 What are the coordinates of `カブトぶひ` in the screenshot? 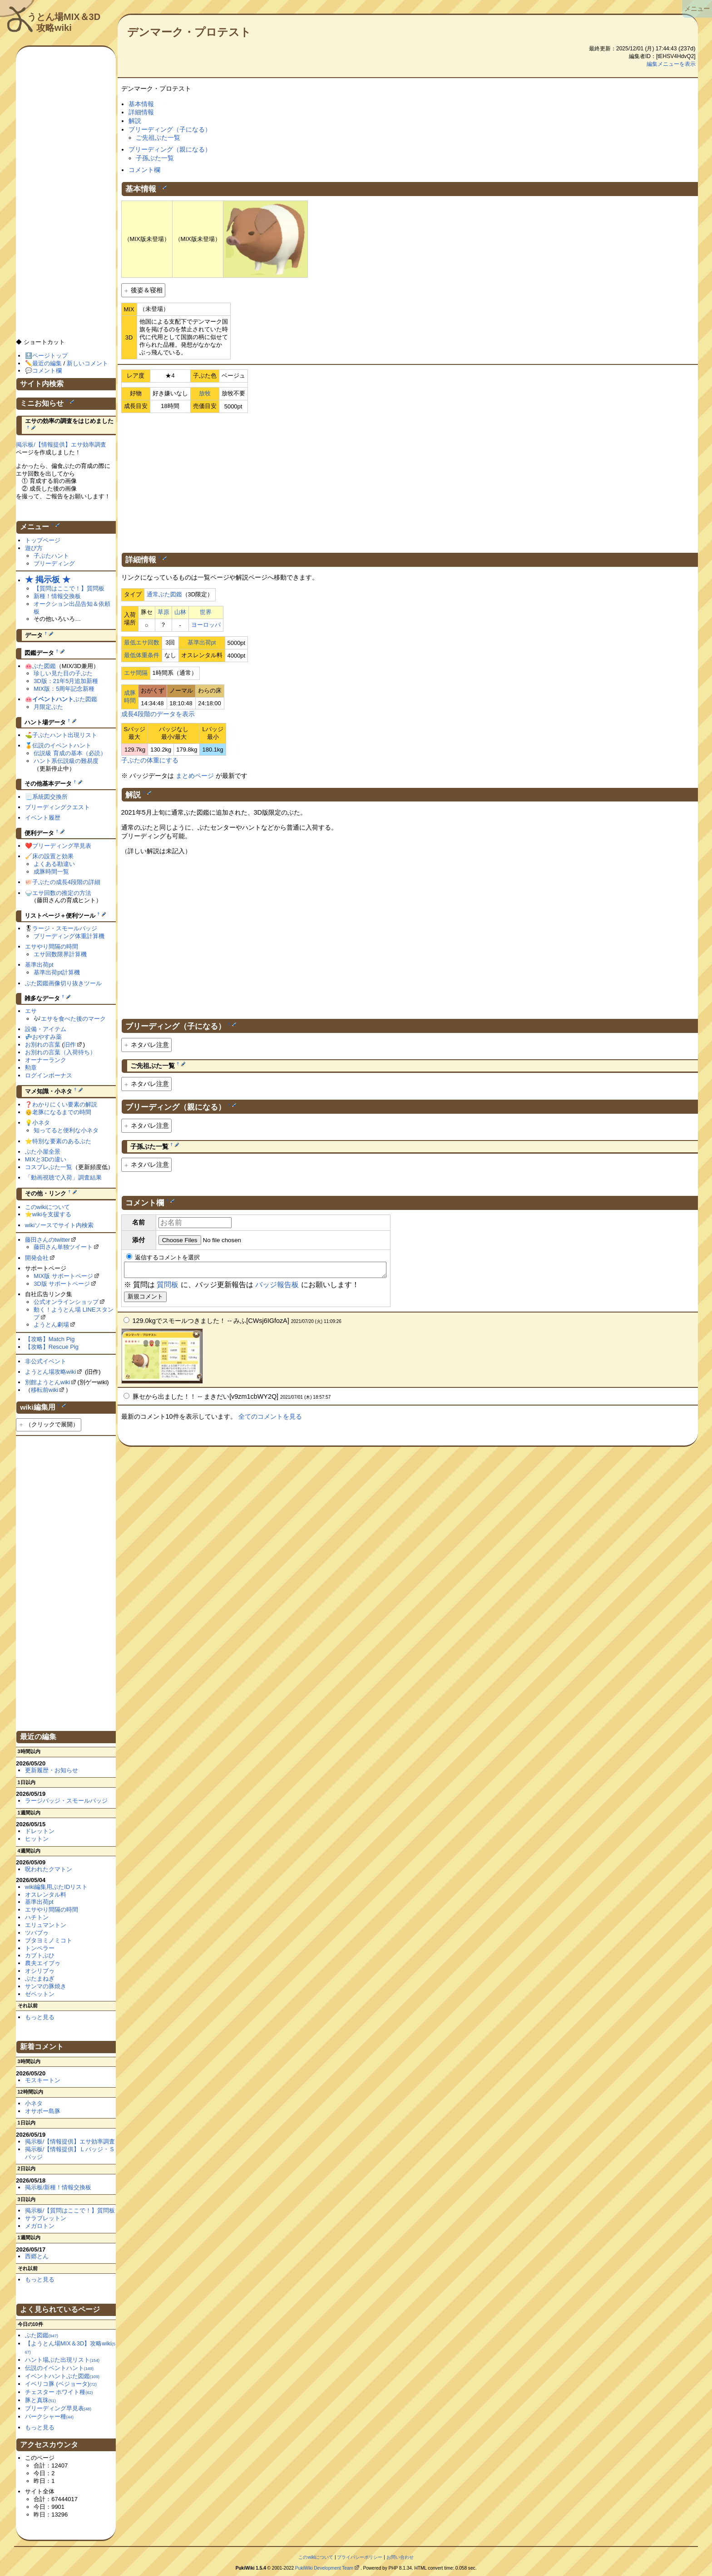 It's located at (39, 1955).